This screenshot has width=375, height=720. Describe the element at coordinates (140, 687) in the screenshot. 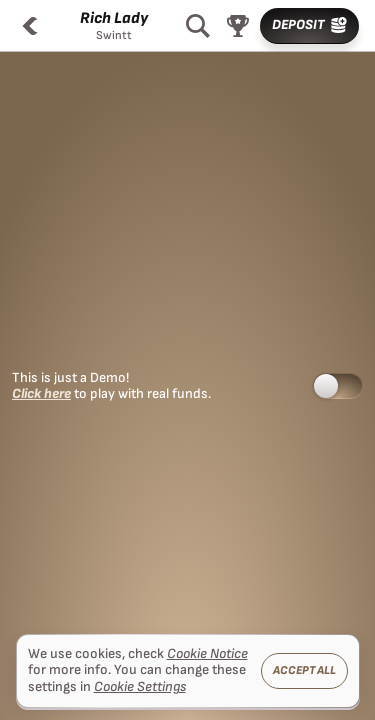

I see `Cookie Settings` at that location.